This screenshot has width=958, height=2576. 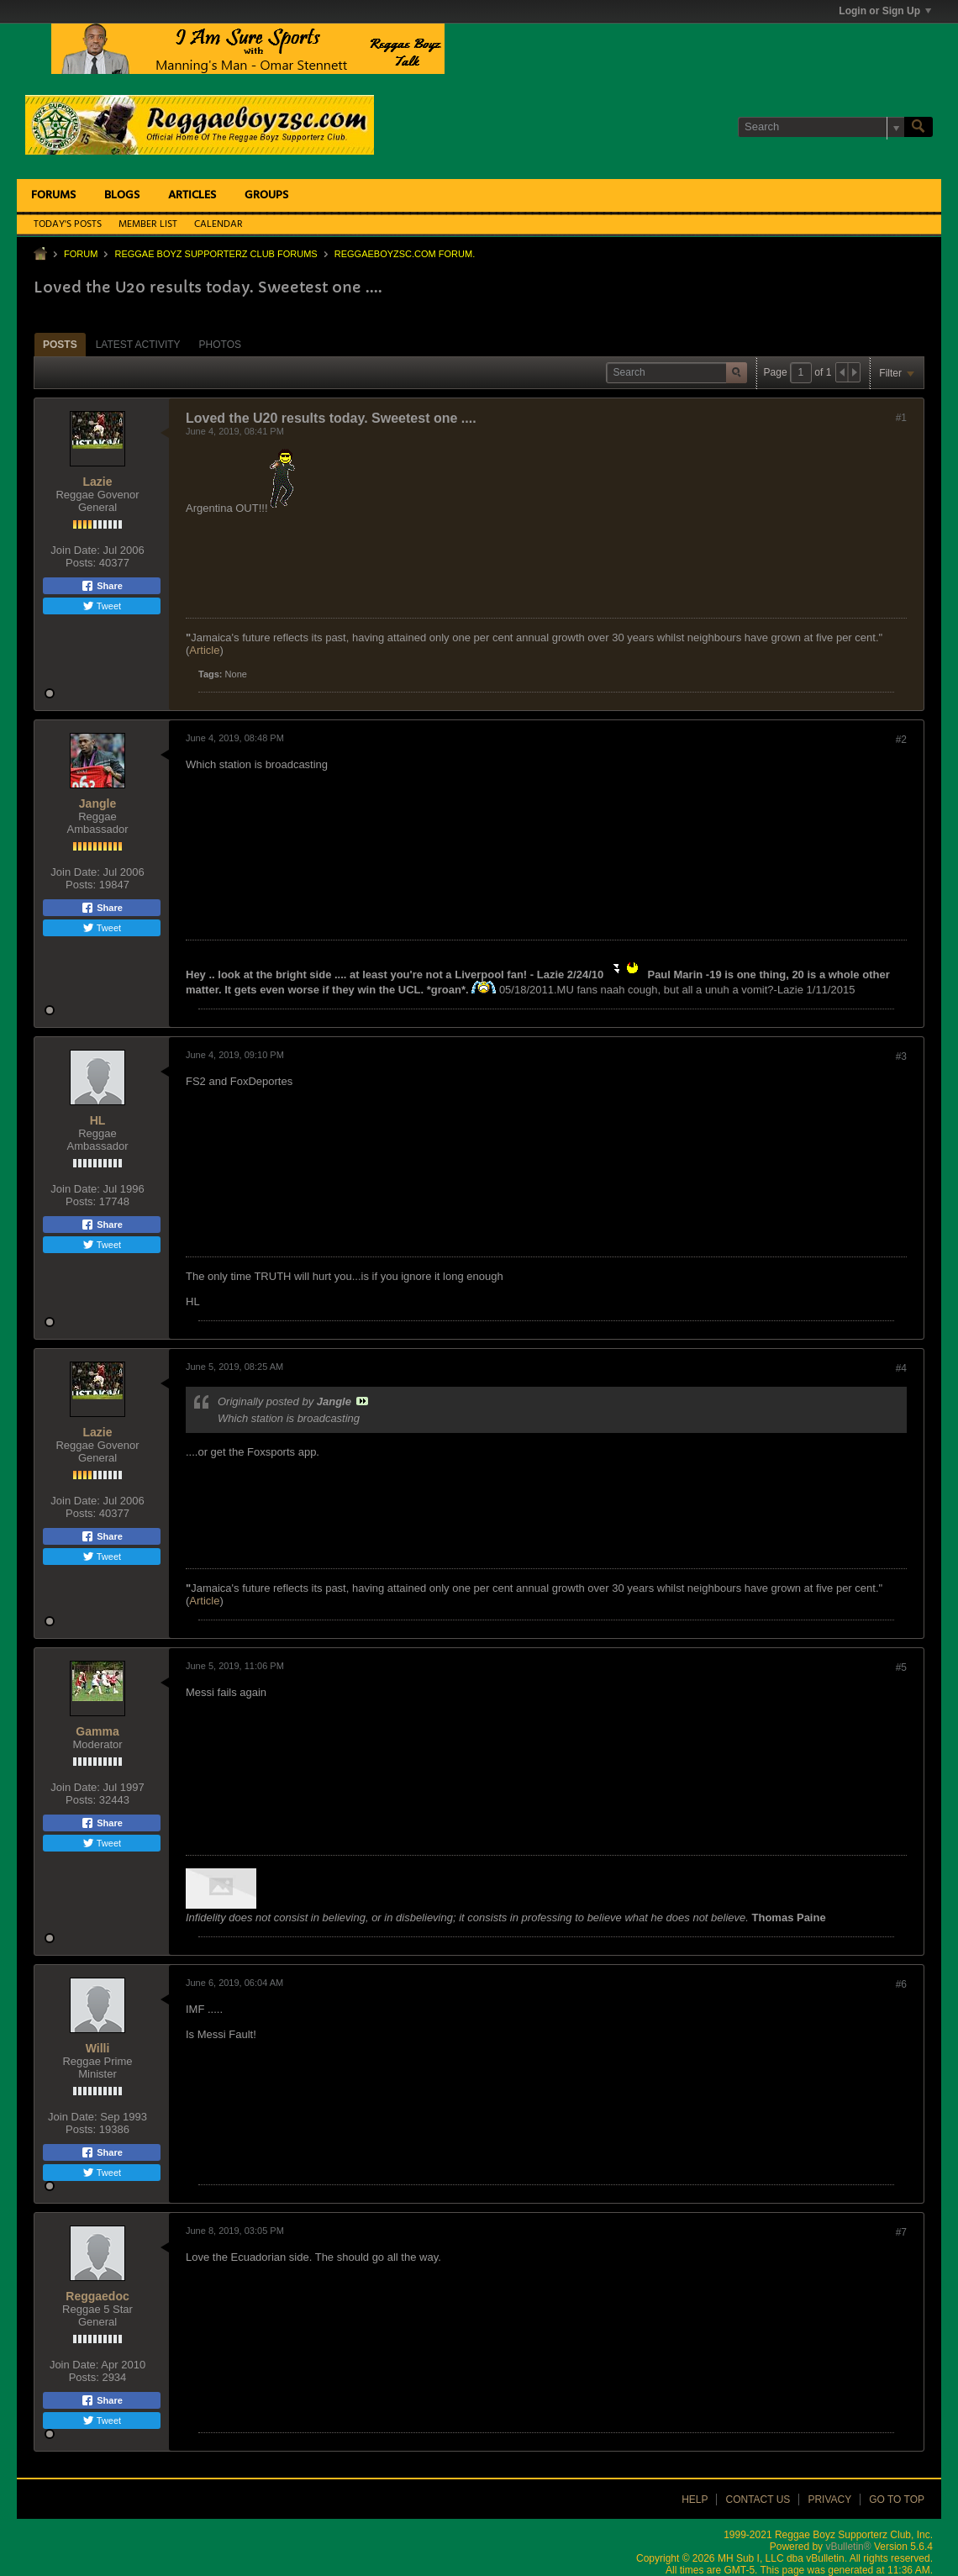 What do you see at coordinates (848, 2546) in the screenshot?
I see `vBulletin®` at bounding box center [848, 2546].